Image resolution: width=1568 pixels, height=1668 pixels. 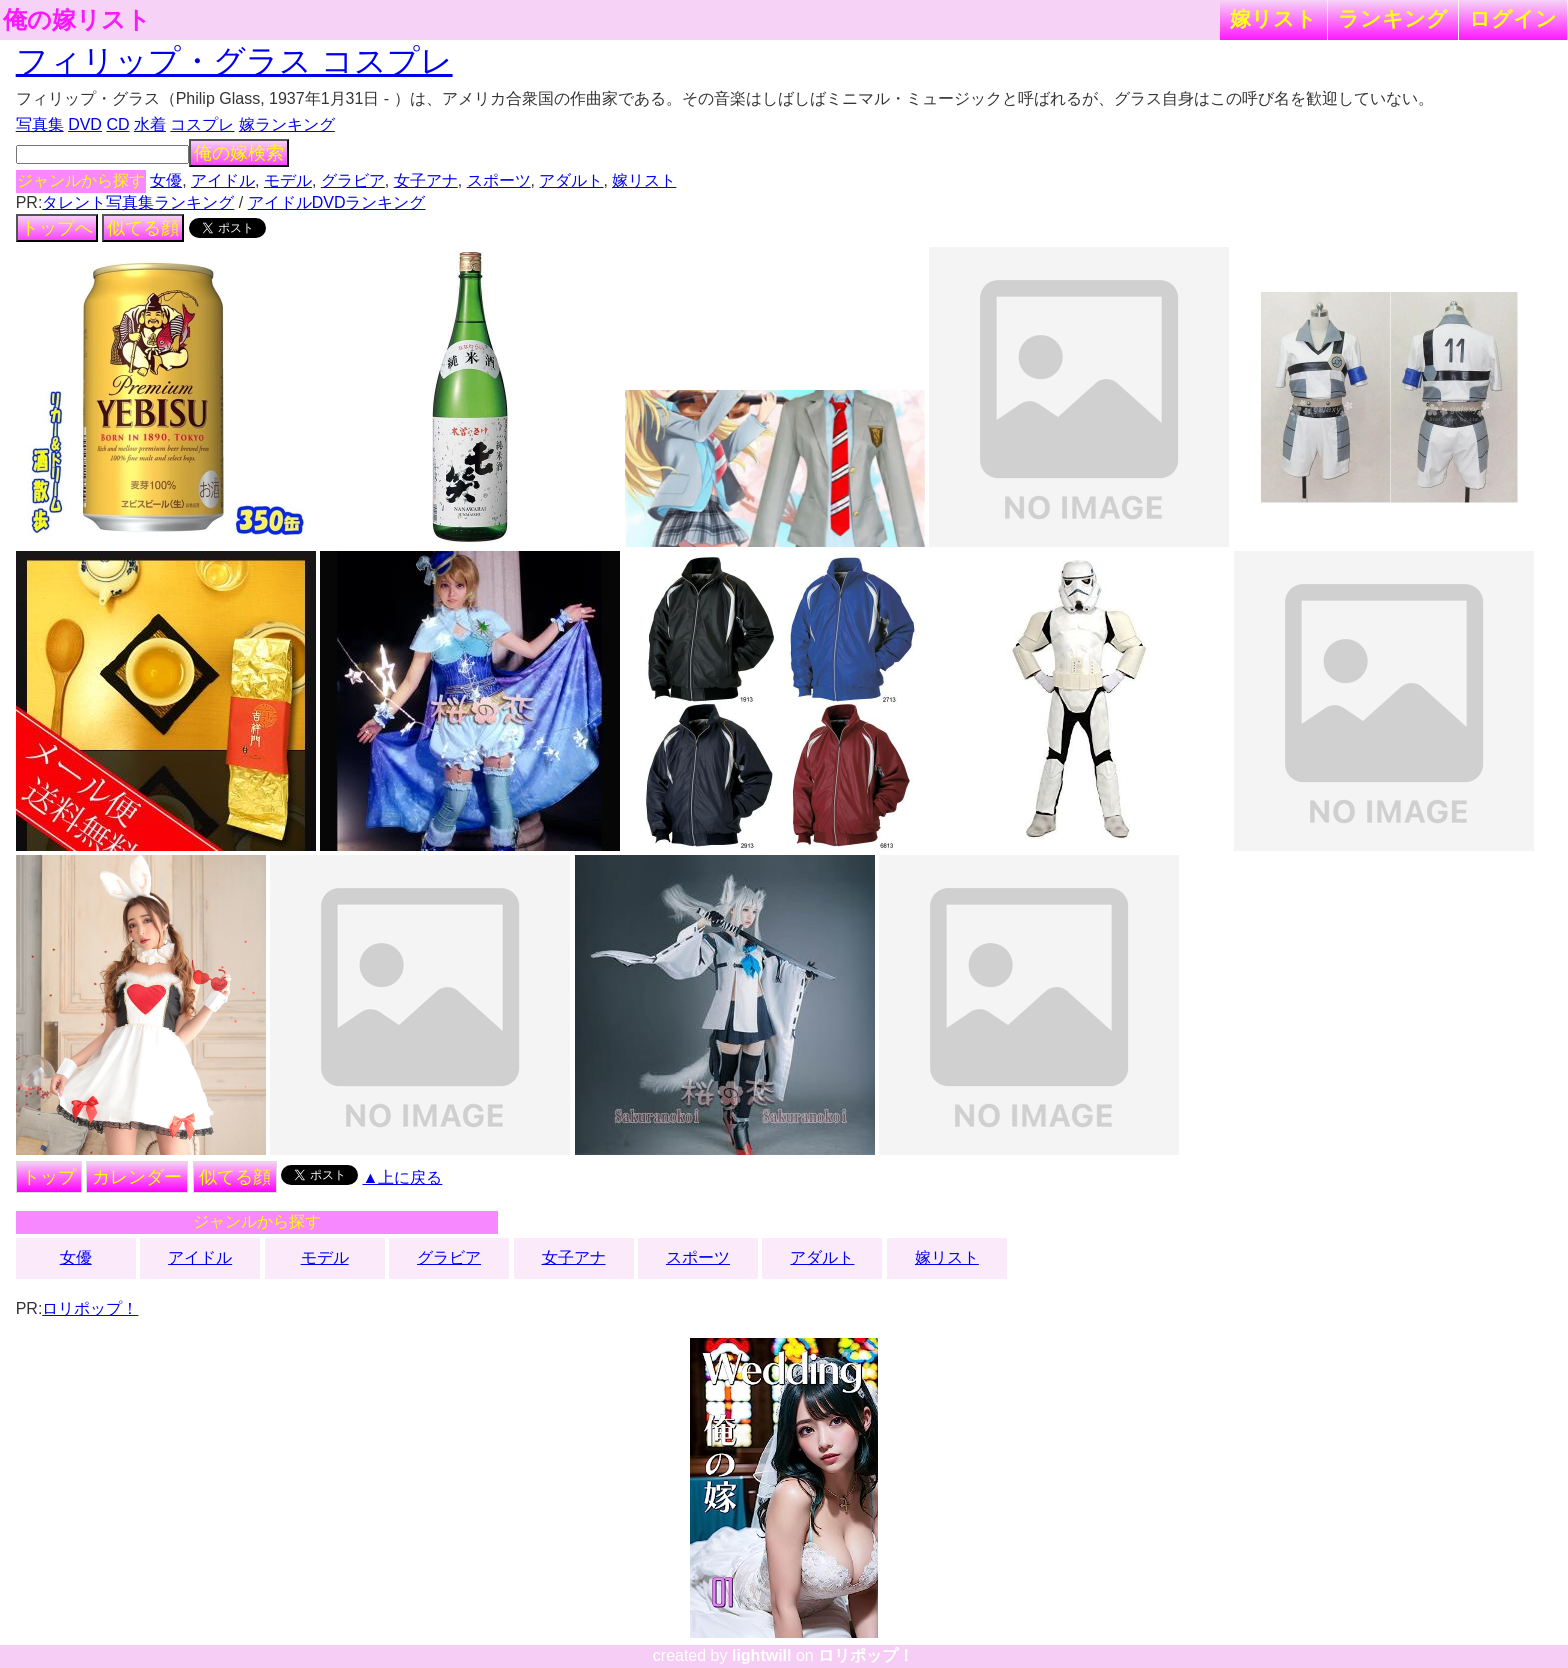 I want to click on 水着, so click(x=150, y=124).